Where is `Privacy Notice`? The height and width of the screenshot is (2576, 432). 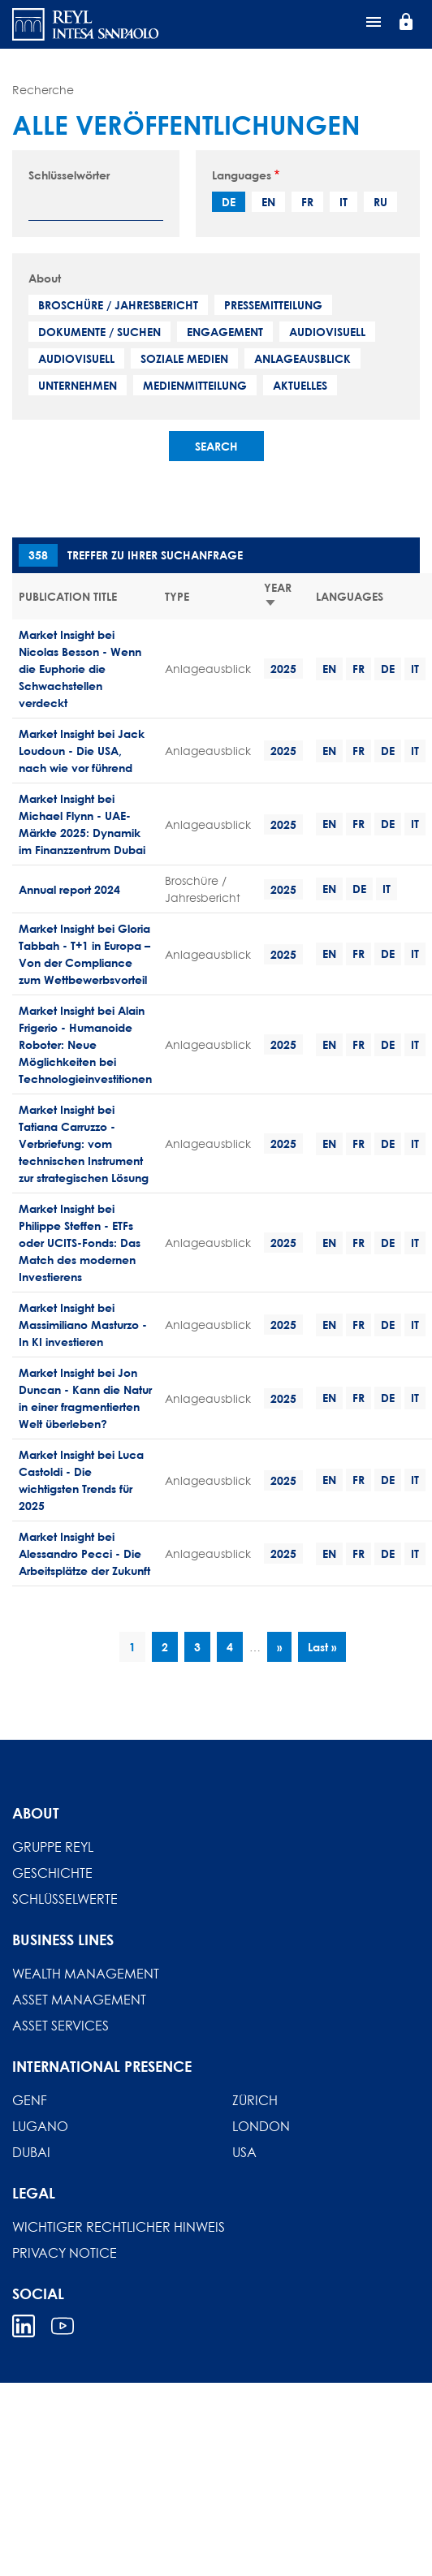
Privacy Notice is located at coordinates (64, 2253).